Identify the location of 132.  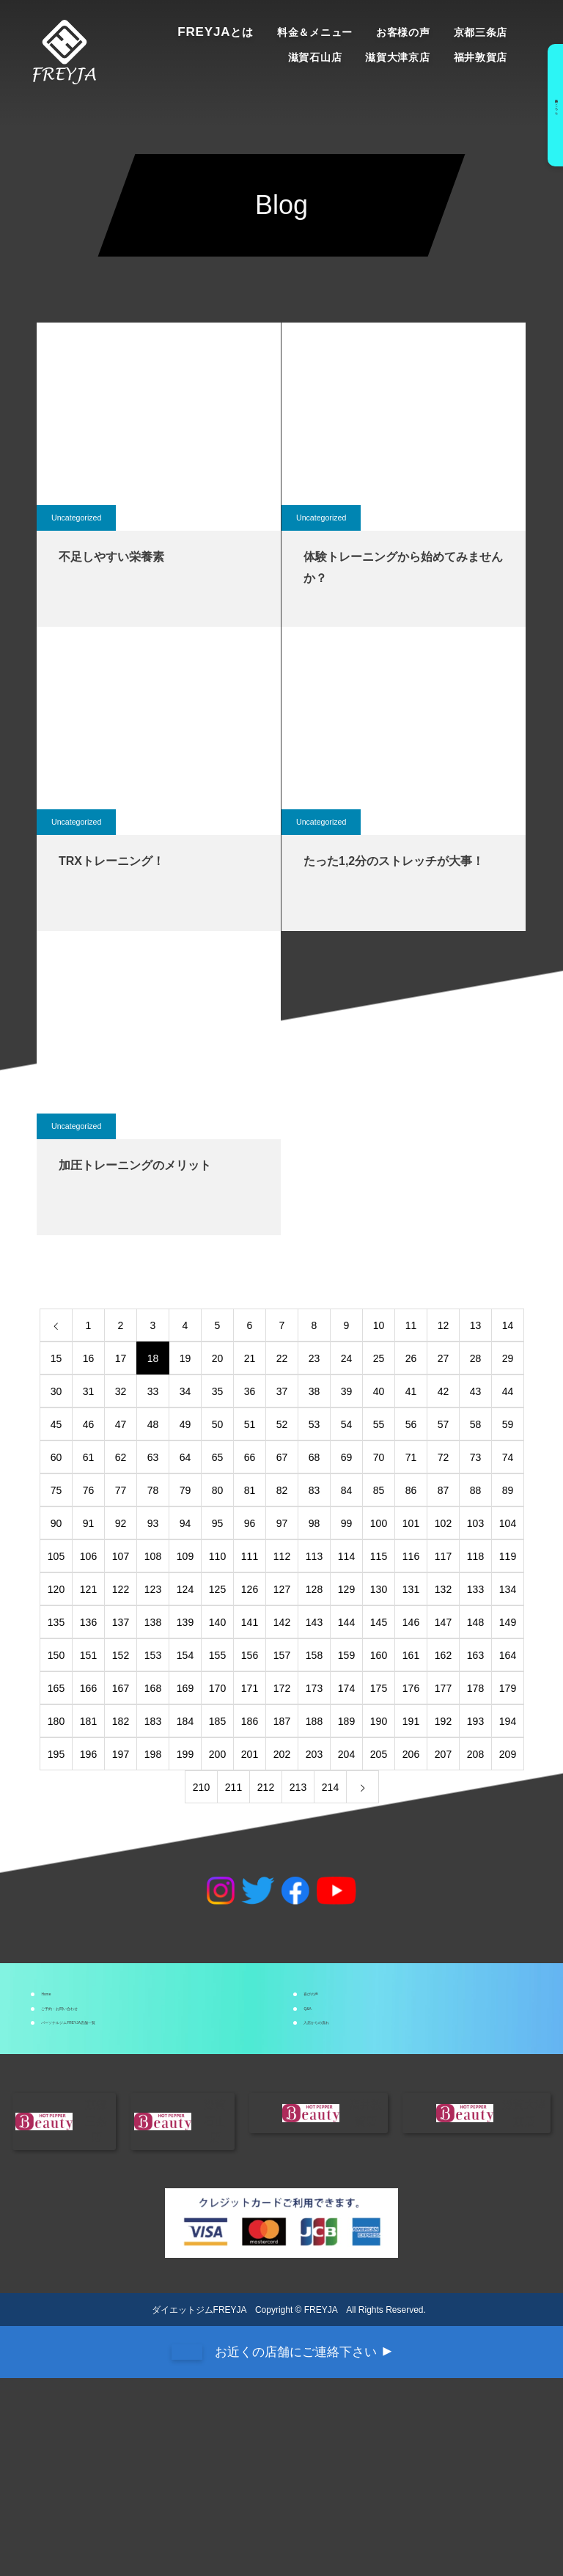
(443, 1589).